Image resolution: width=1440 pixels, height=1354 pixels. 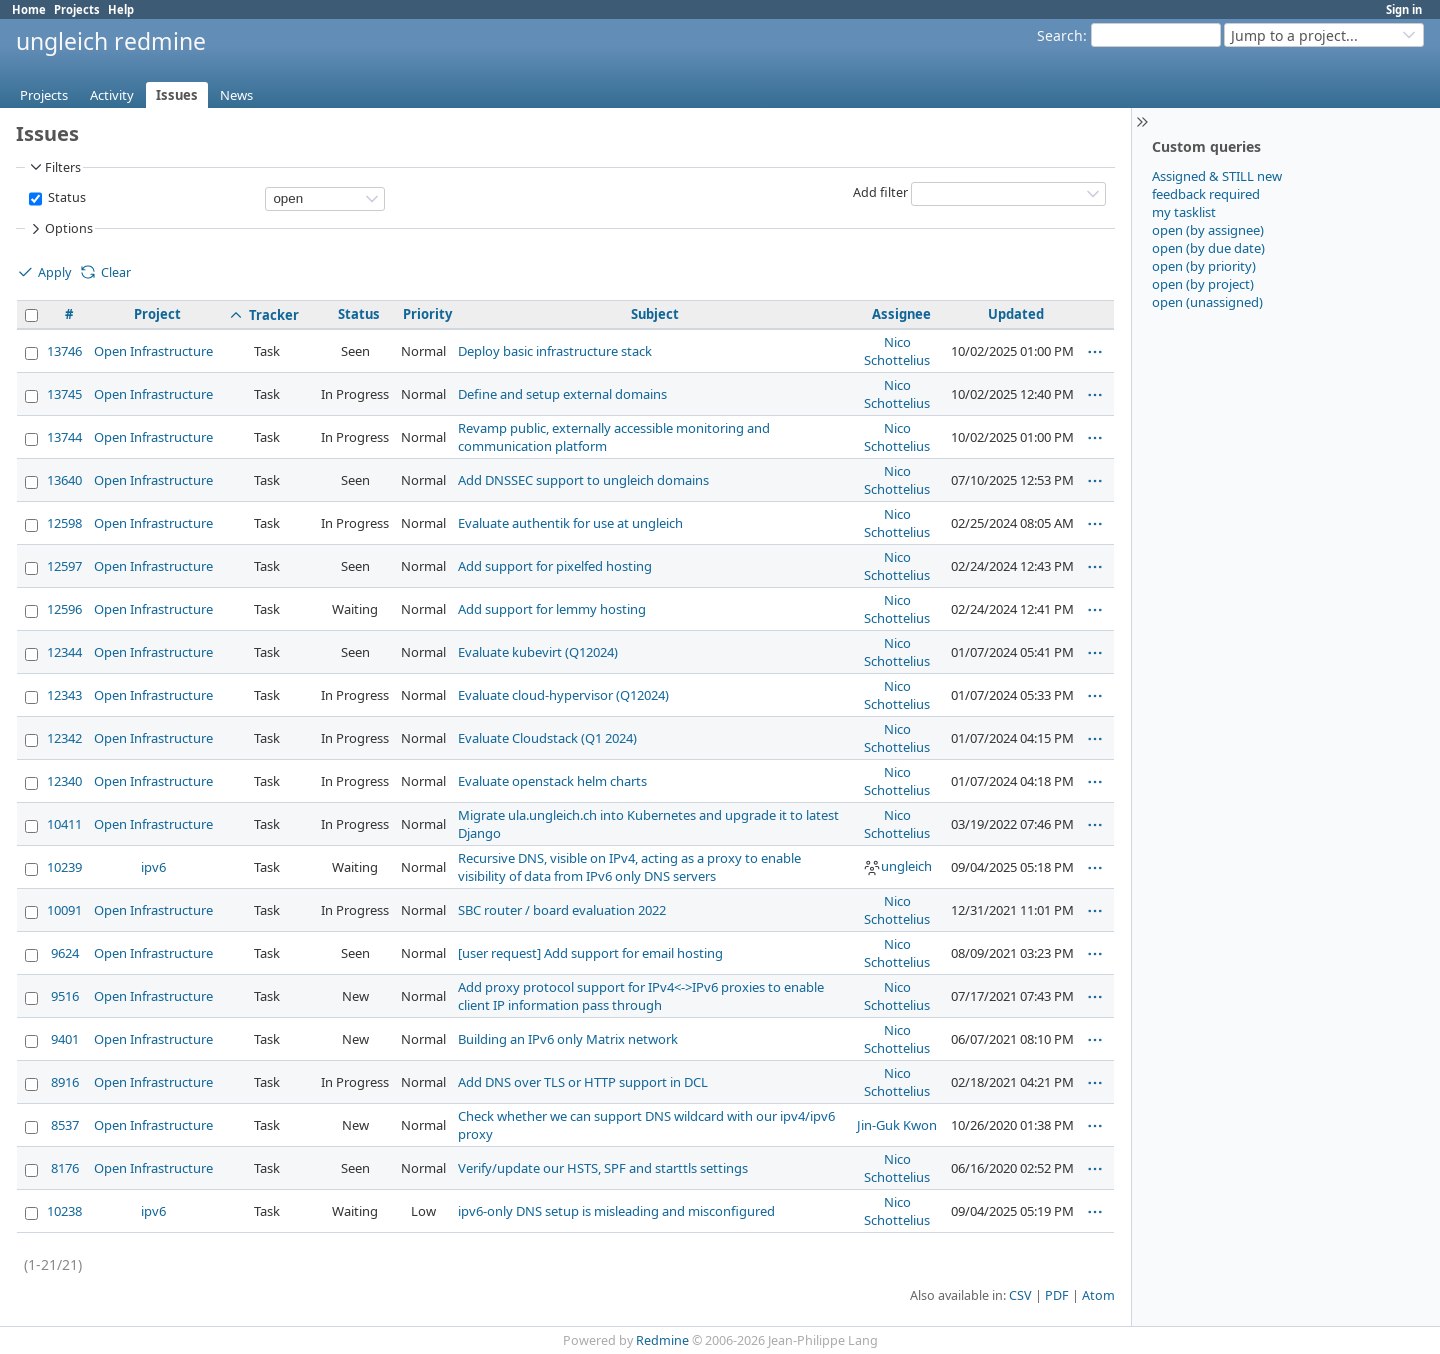 I want to click on Verify/update our HSTS, SPF and starttls settings, so click(x=603, y=1168).